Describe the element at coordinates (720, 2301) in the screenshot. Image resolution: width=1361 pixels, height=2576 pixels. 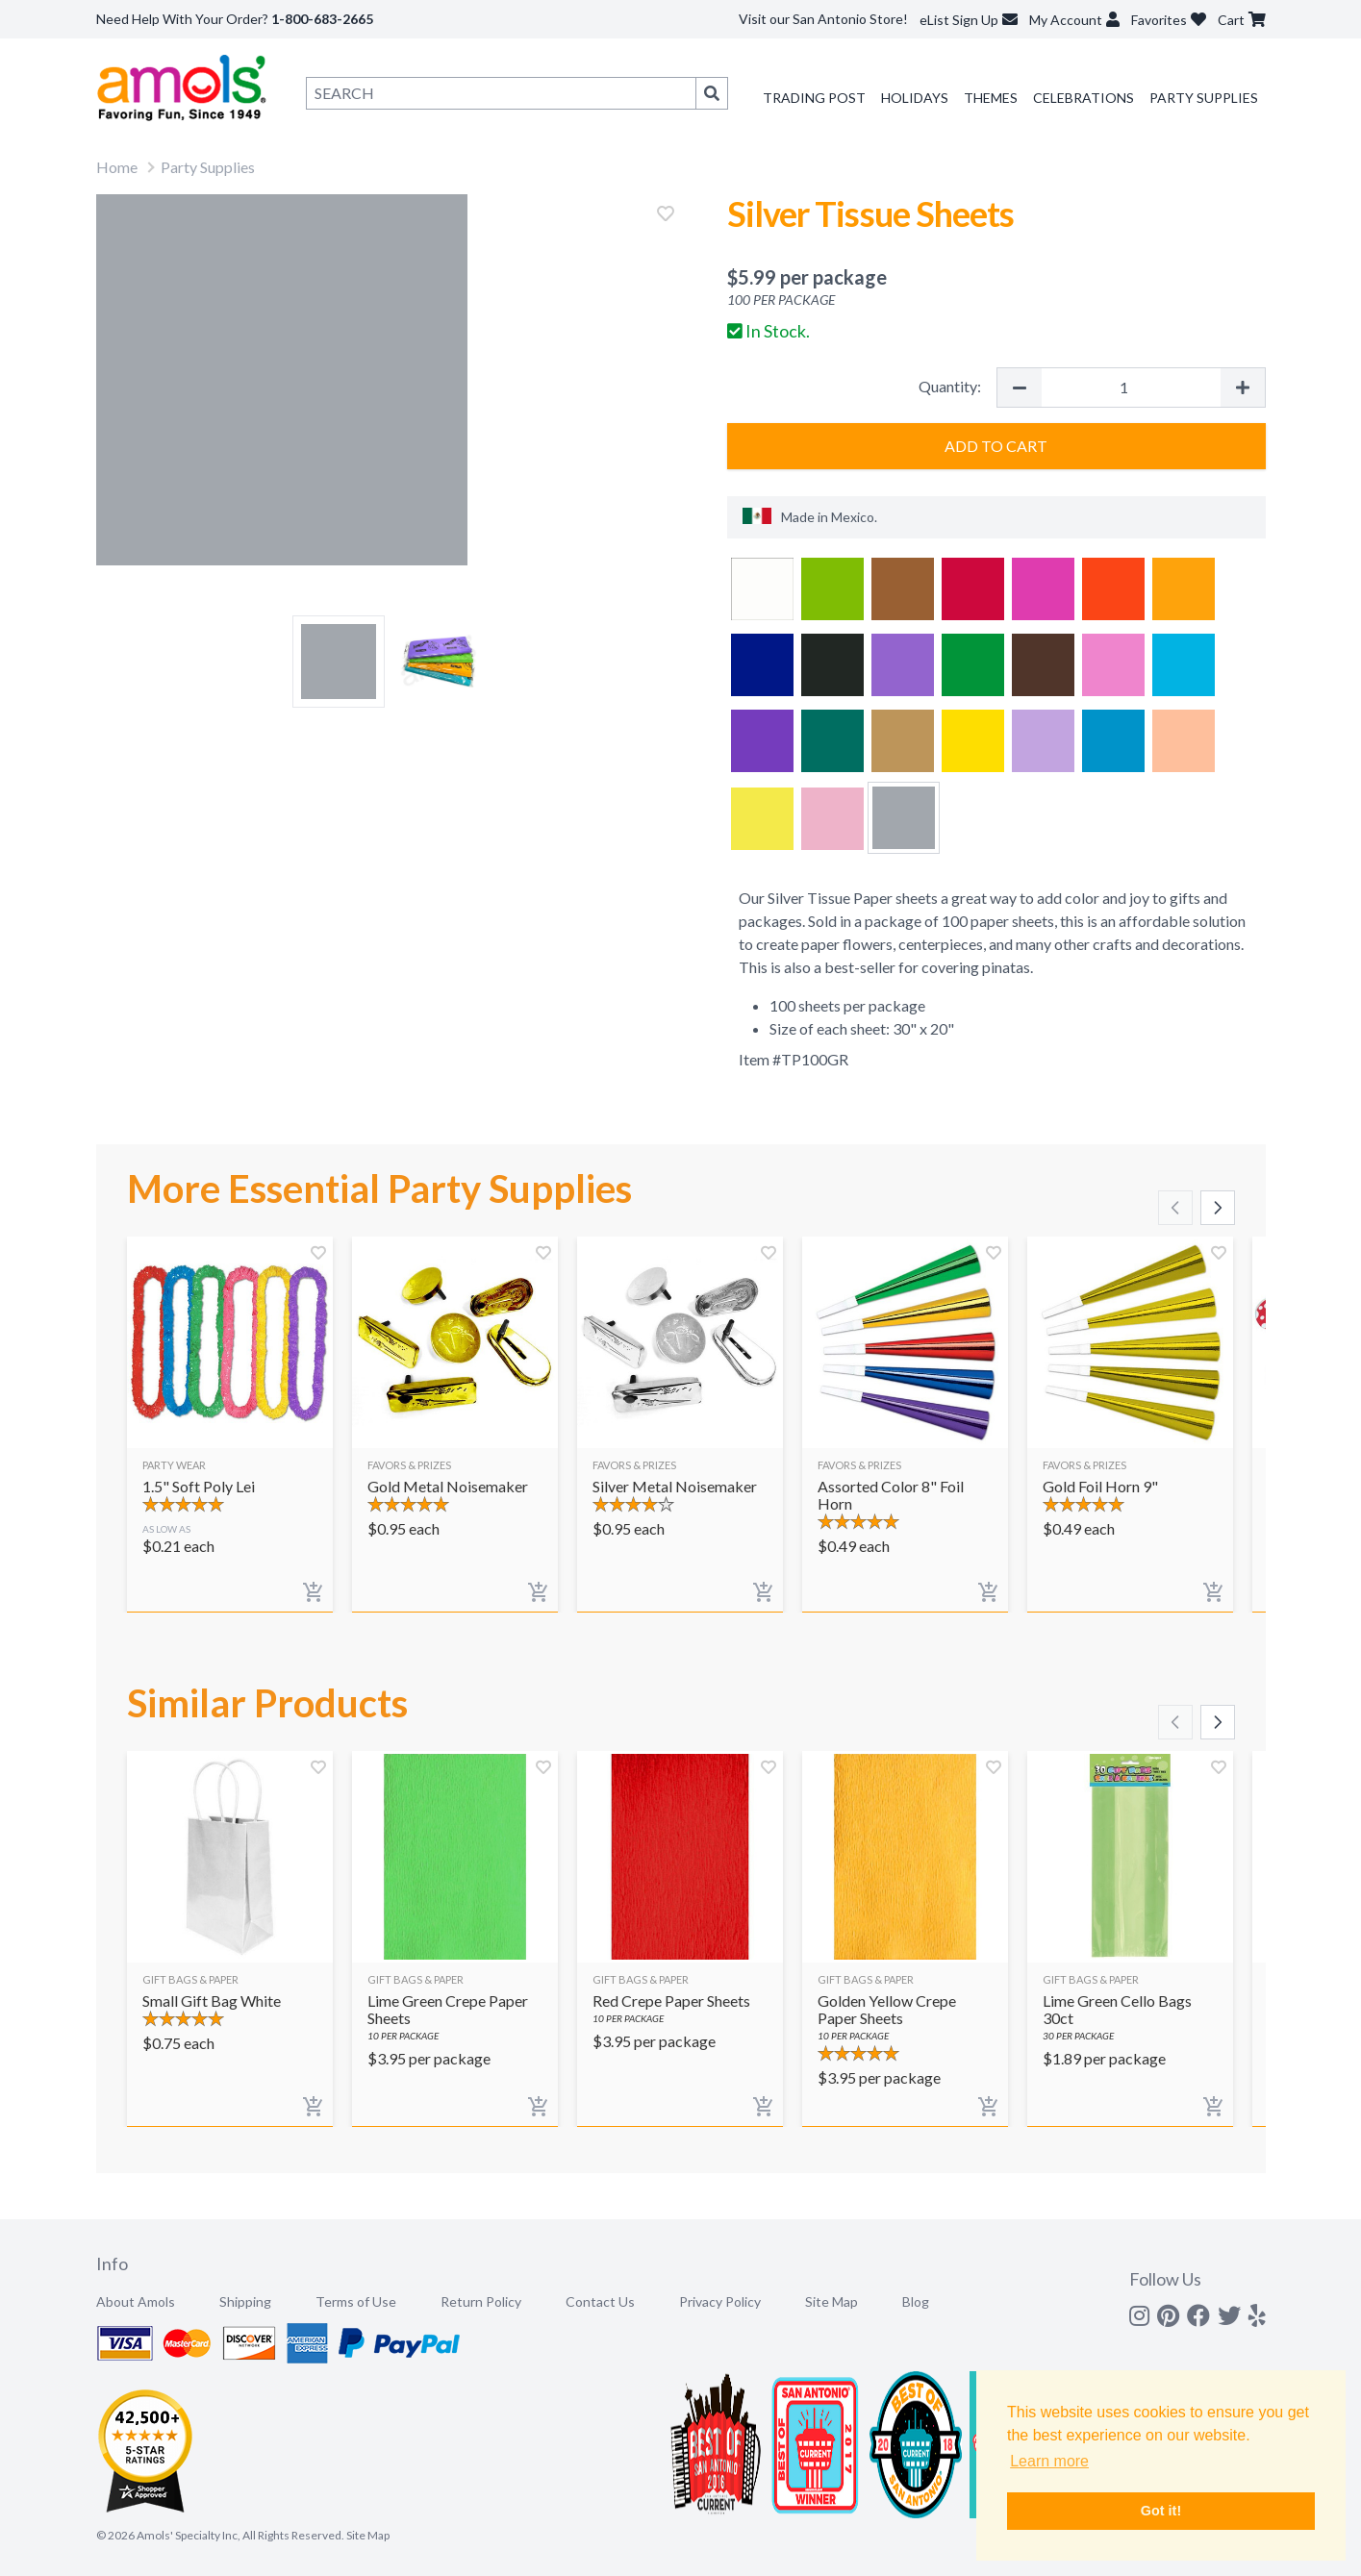
I see `Privacy Policy` at that location.